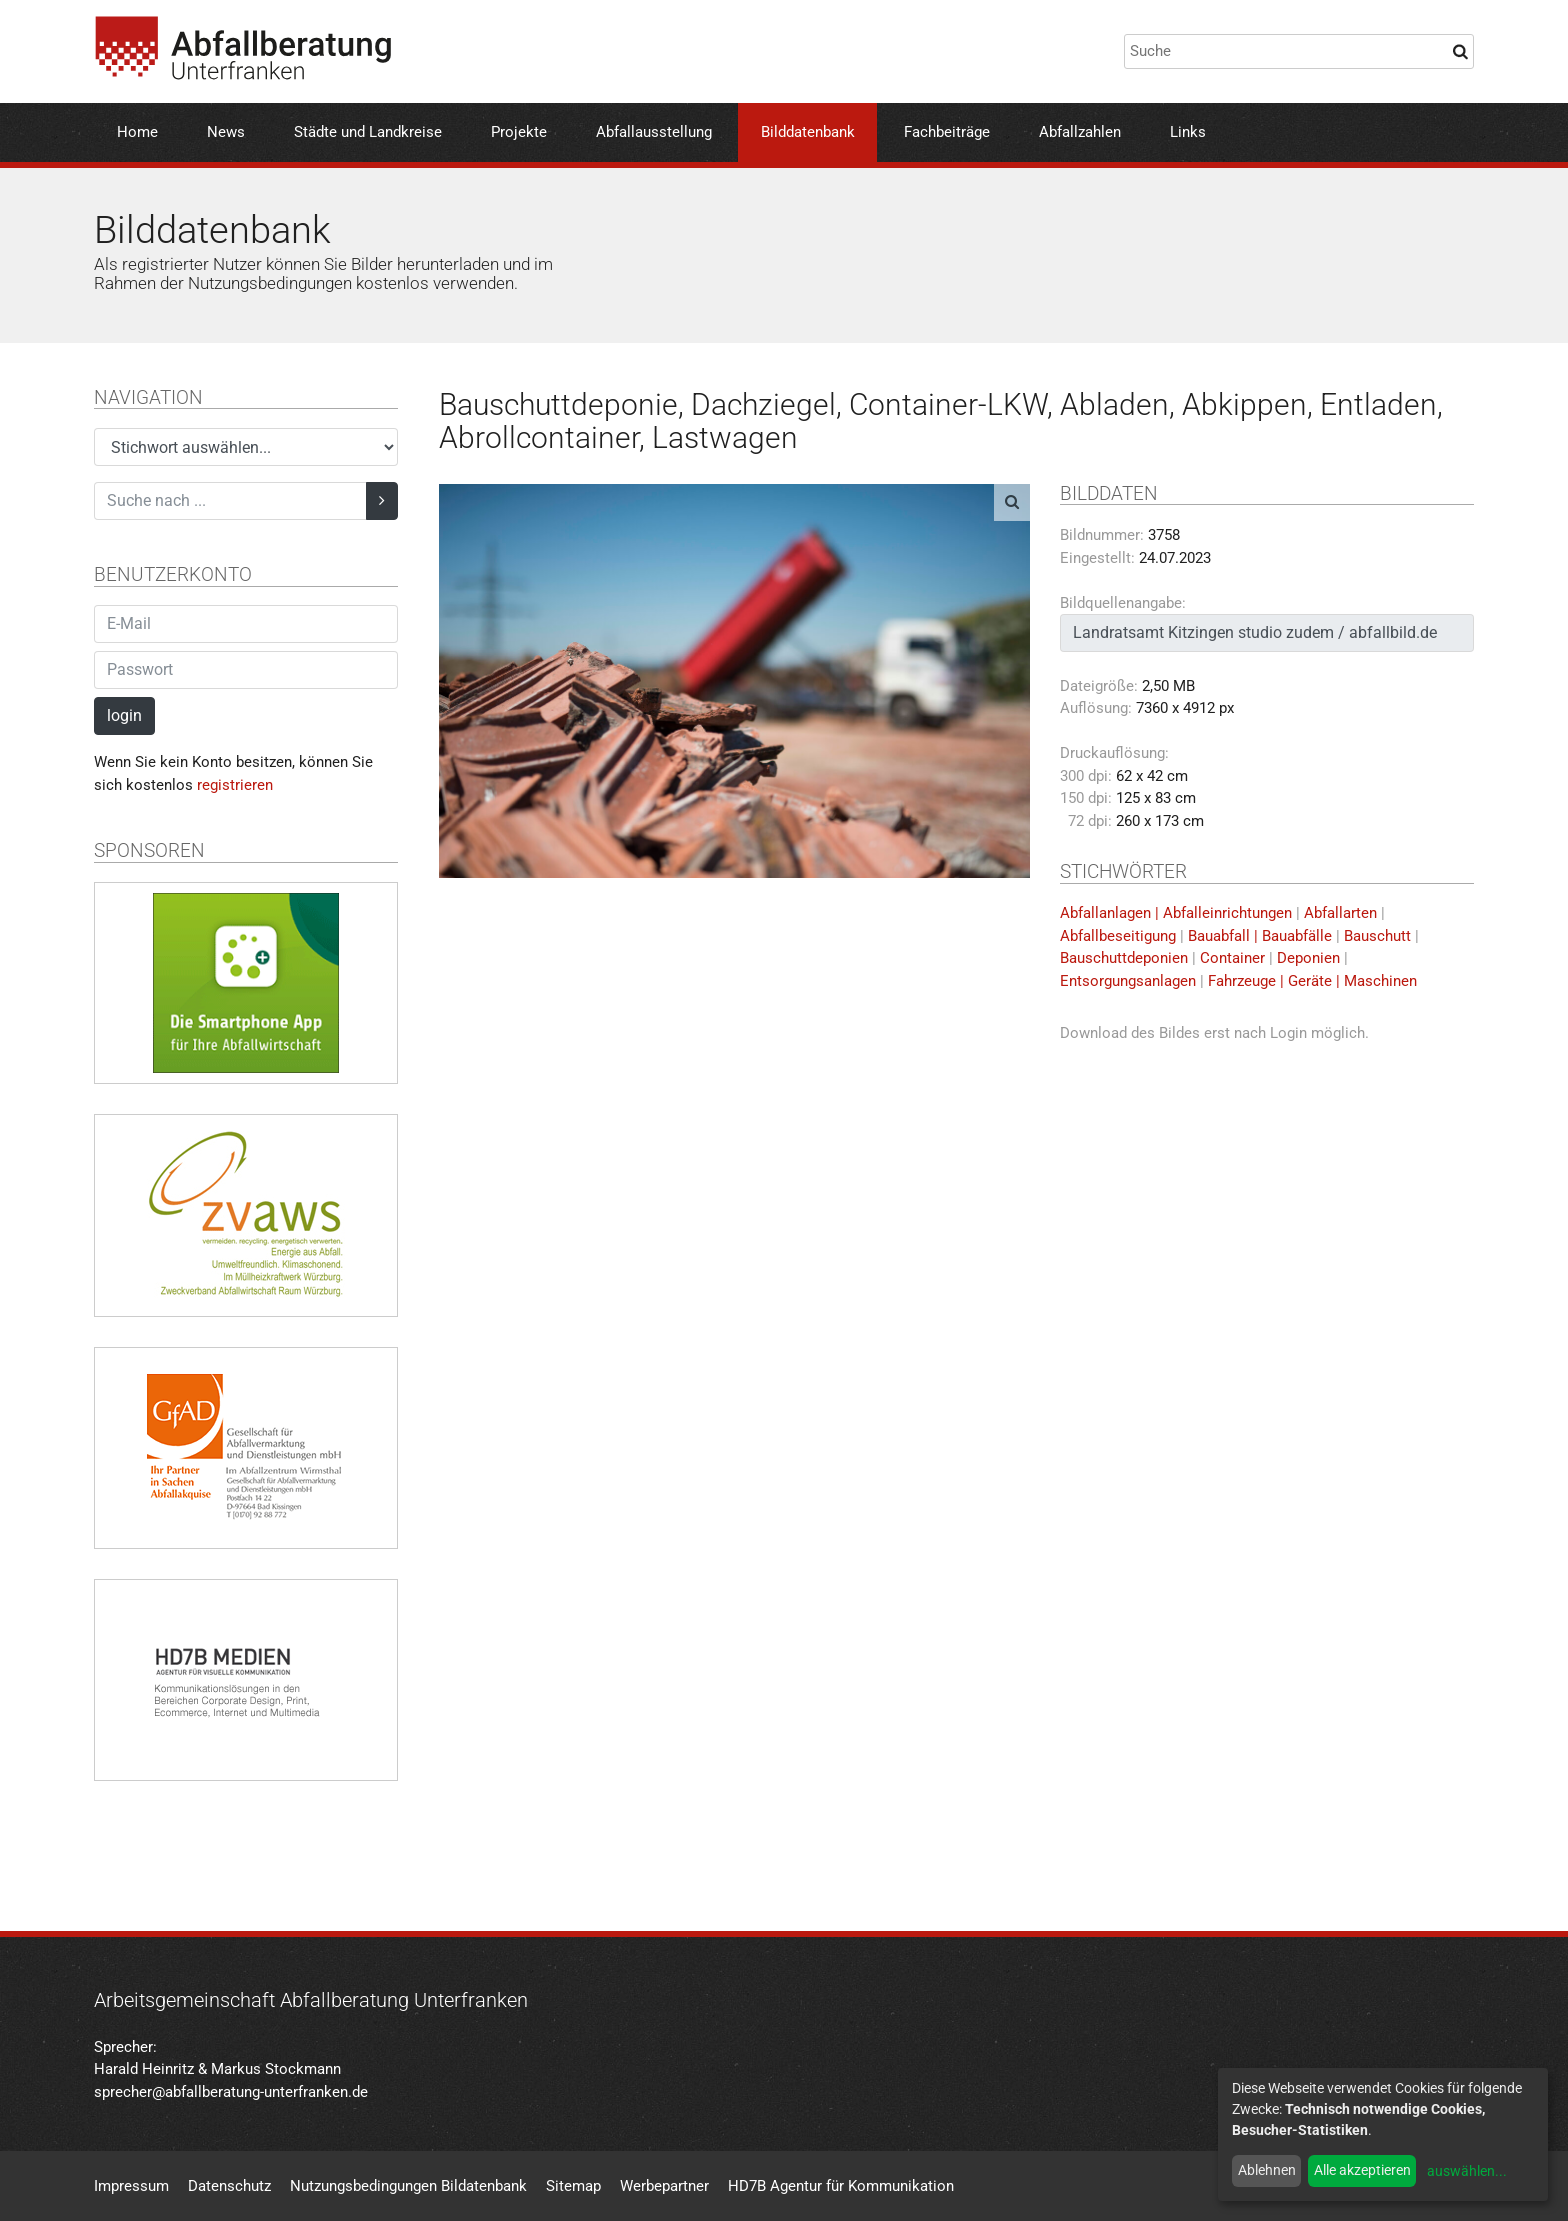 The width and height of the screenshot is (1568, 2221). Describe the element at coordinates (1312, 981) in the screenshot. I see `Fahrzeuge | Geräte | Maschinen` at that location.